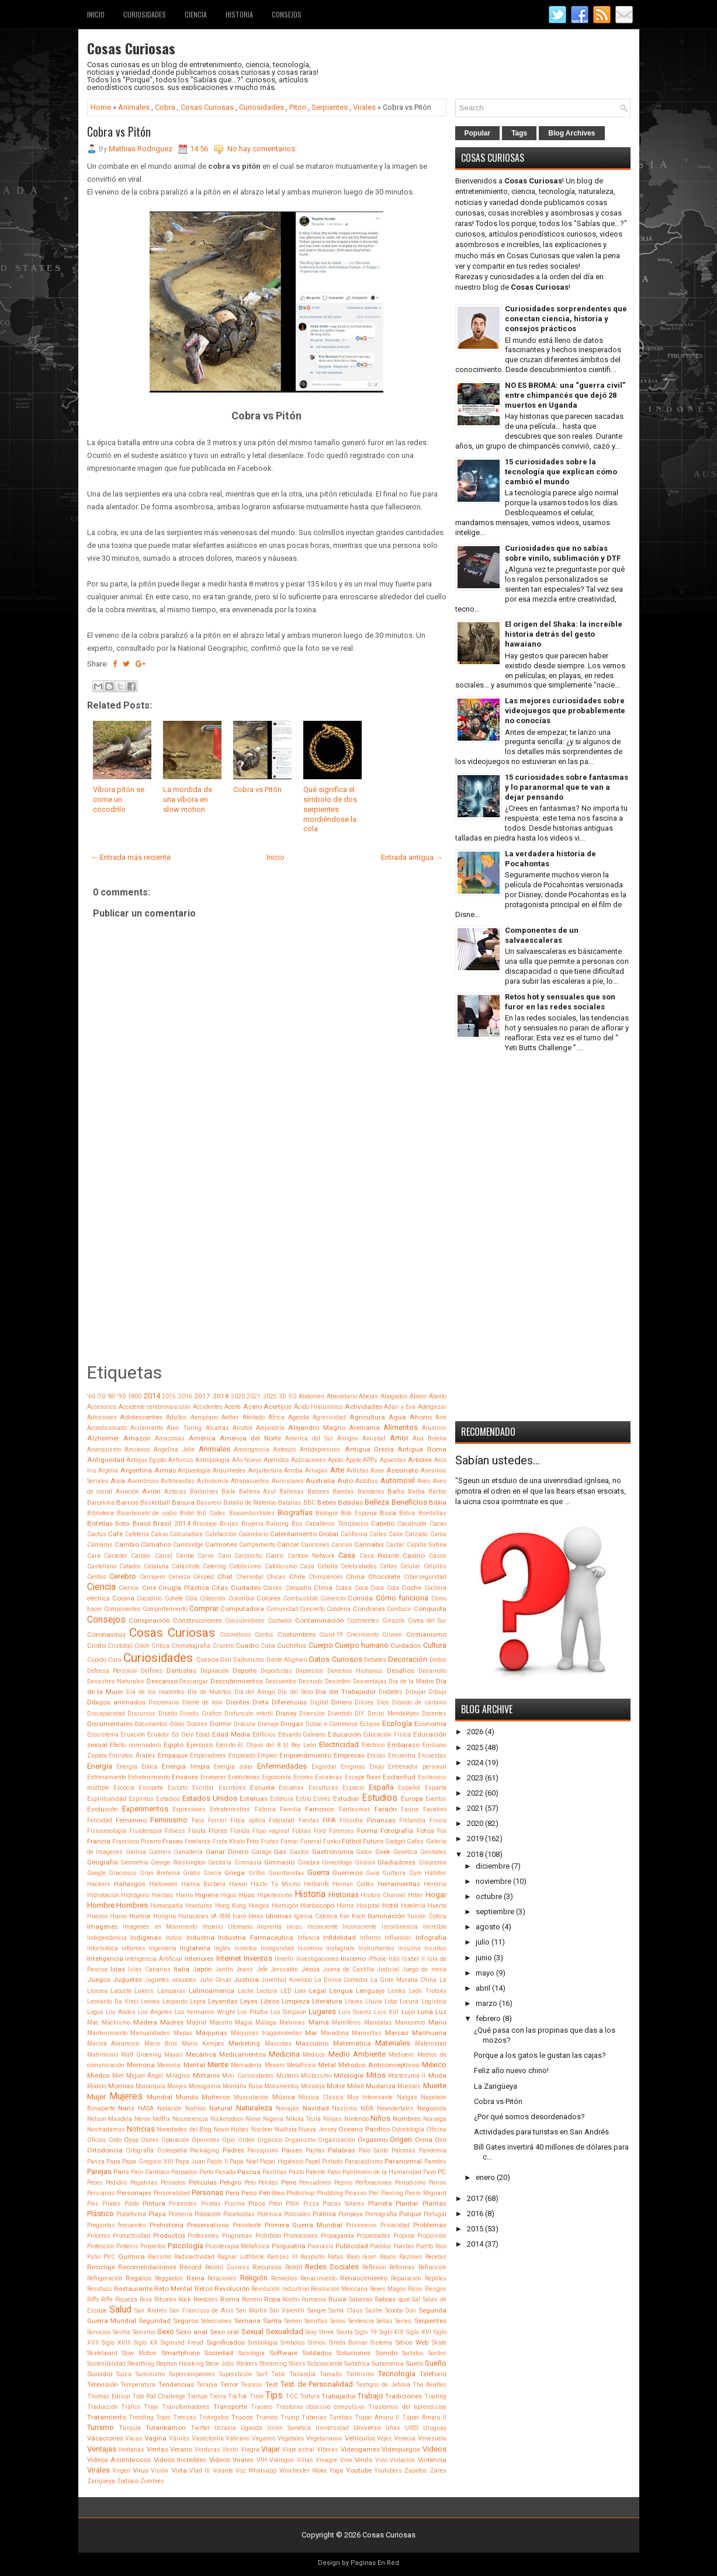  Describe the element at coordinates (331, 1841) in the screenshot. I see `Funko` at that location.